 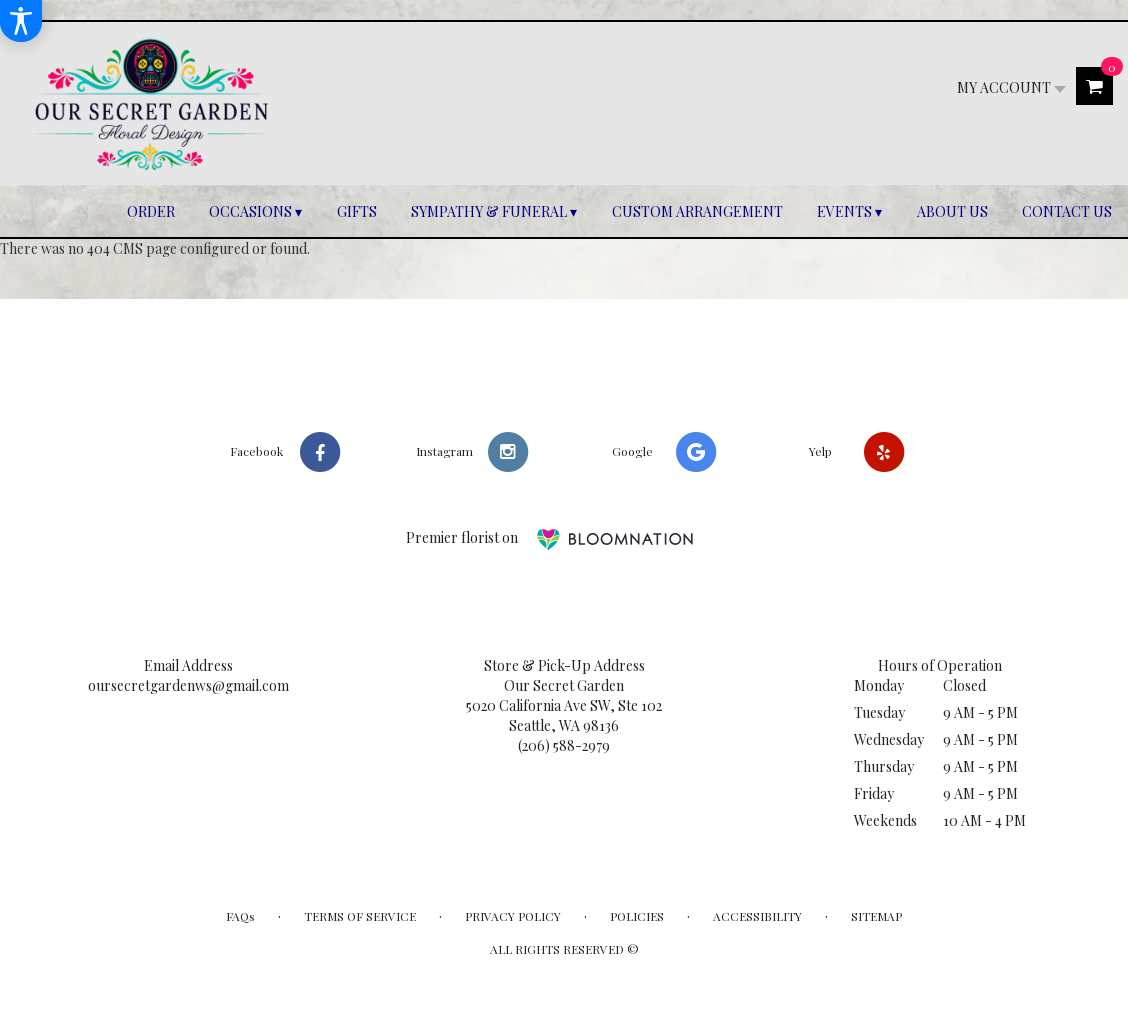 What do you see at coordinates (637, 916) in the screenshot?
I see `Policies` at bounding box center [637, 916].